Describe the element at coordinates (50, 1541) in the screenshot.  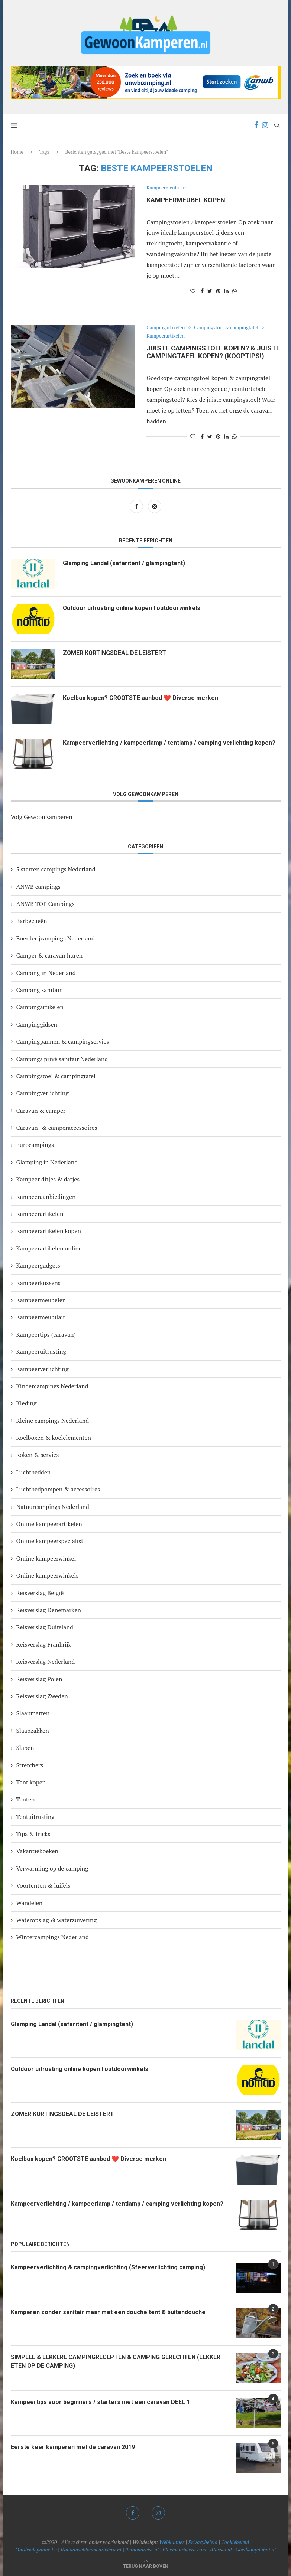
I see `Online kampeerspecialist` at that location.